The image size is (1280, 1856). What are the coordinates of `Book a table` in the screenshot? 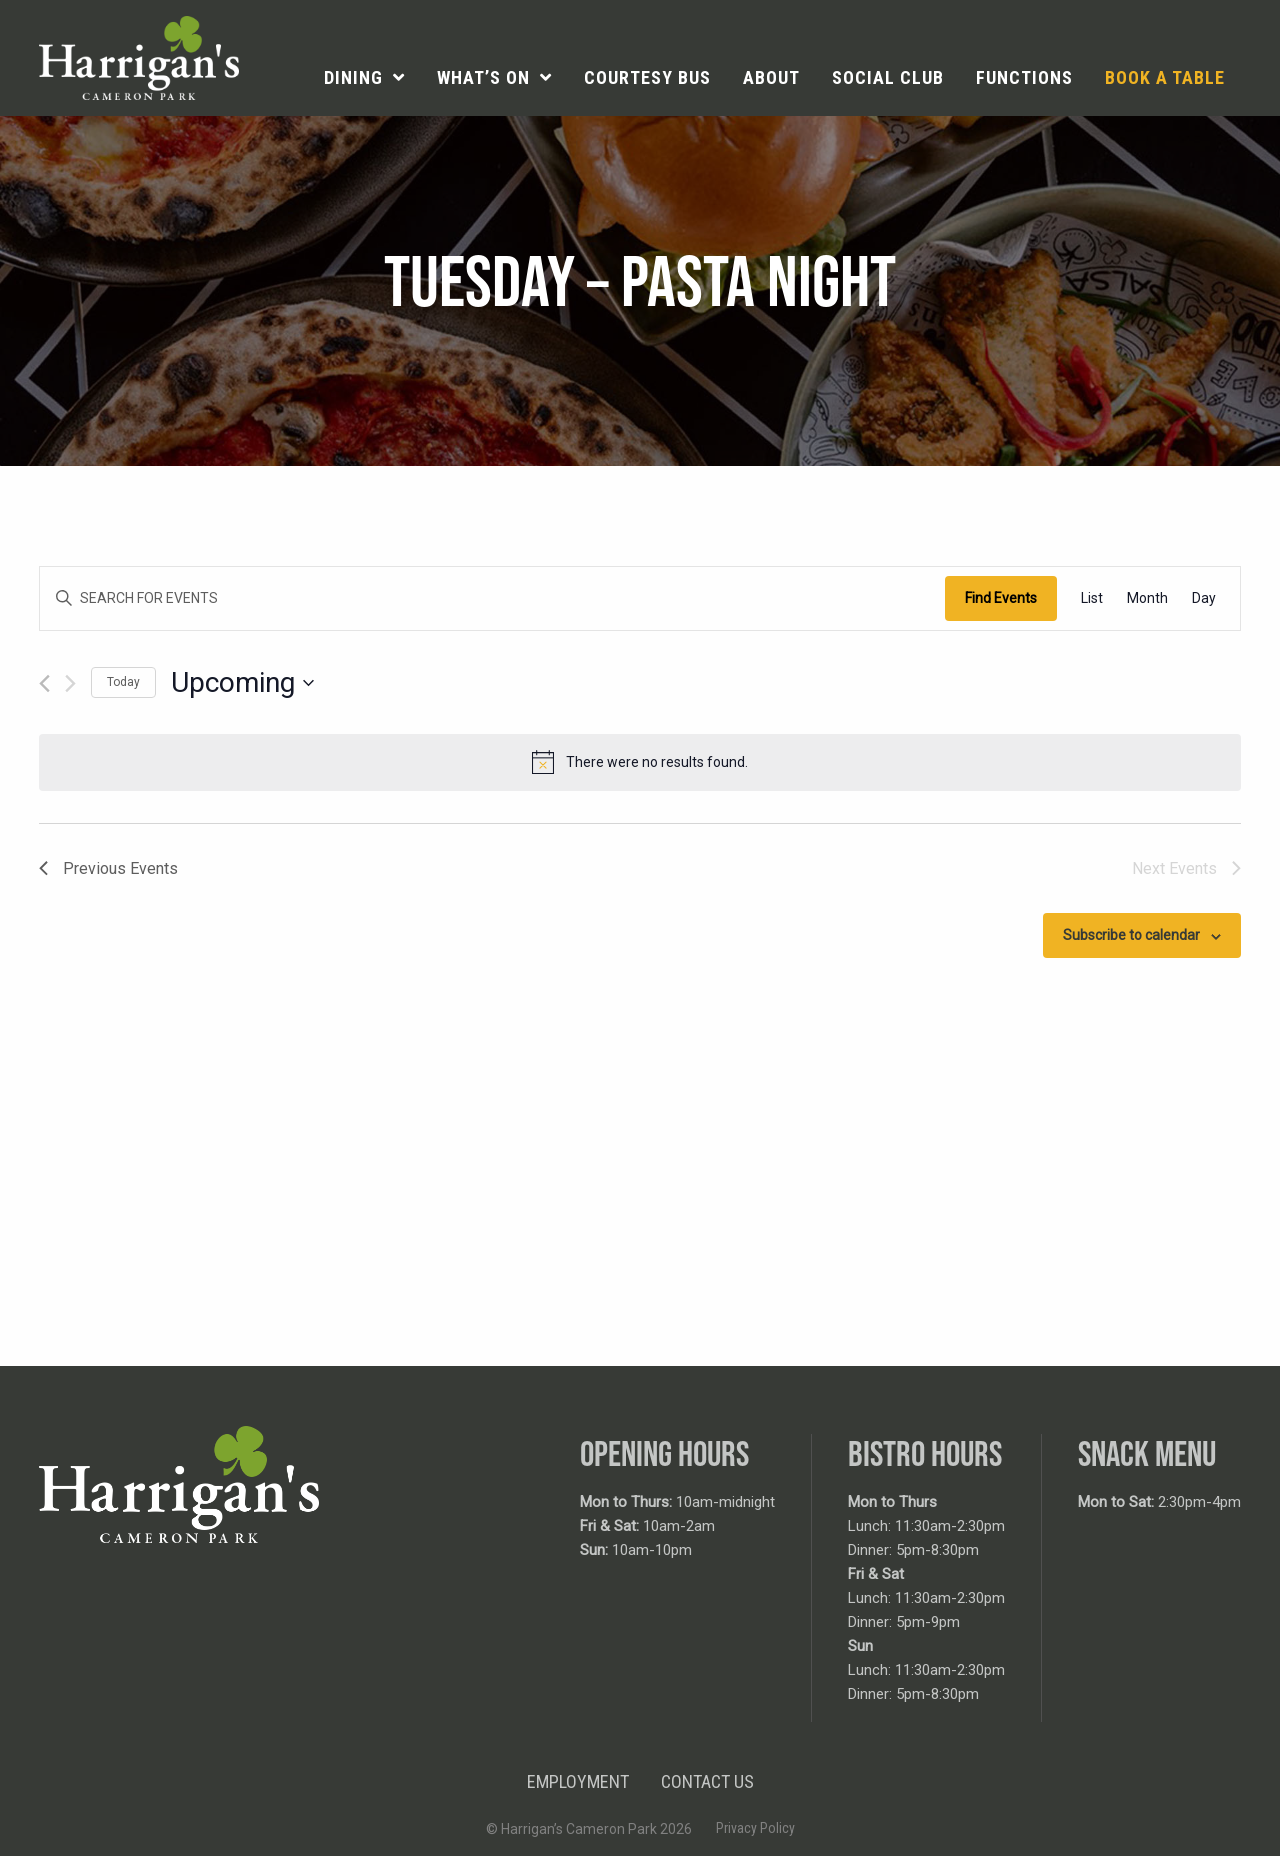 It's located at (1165, 77).